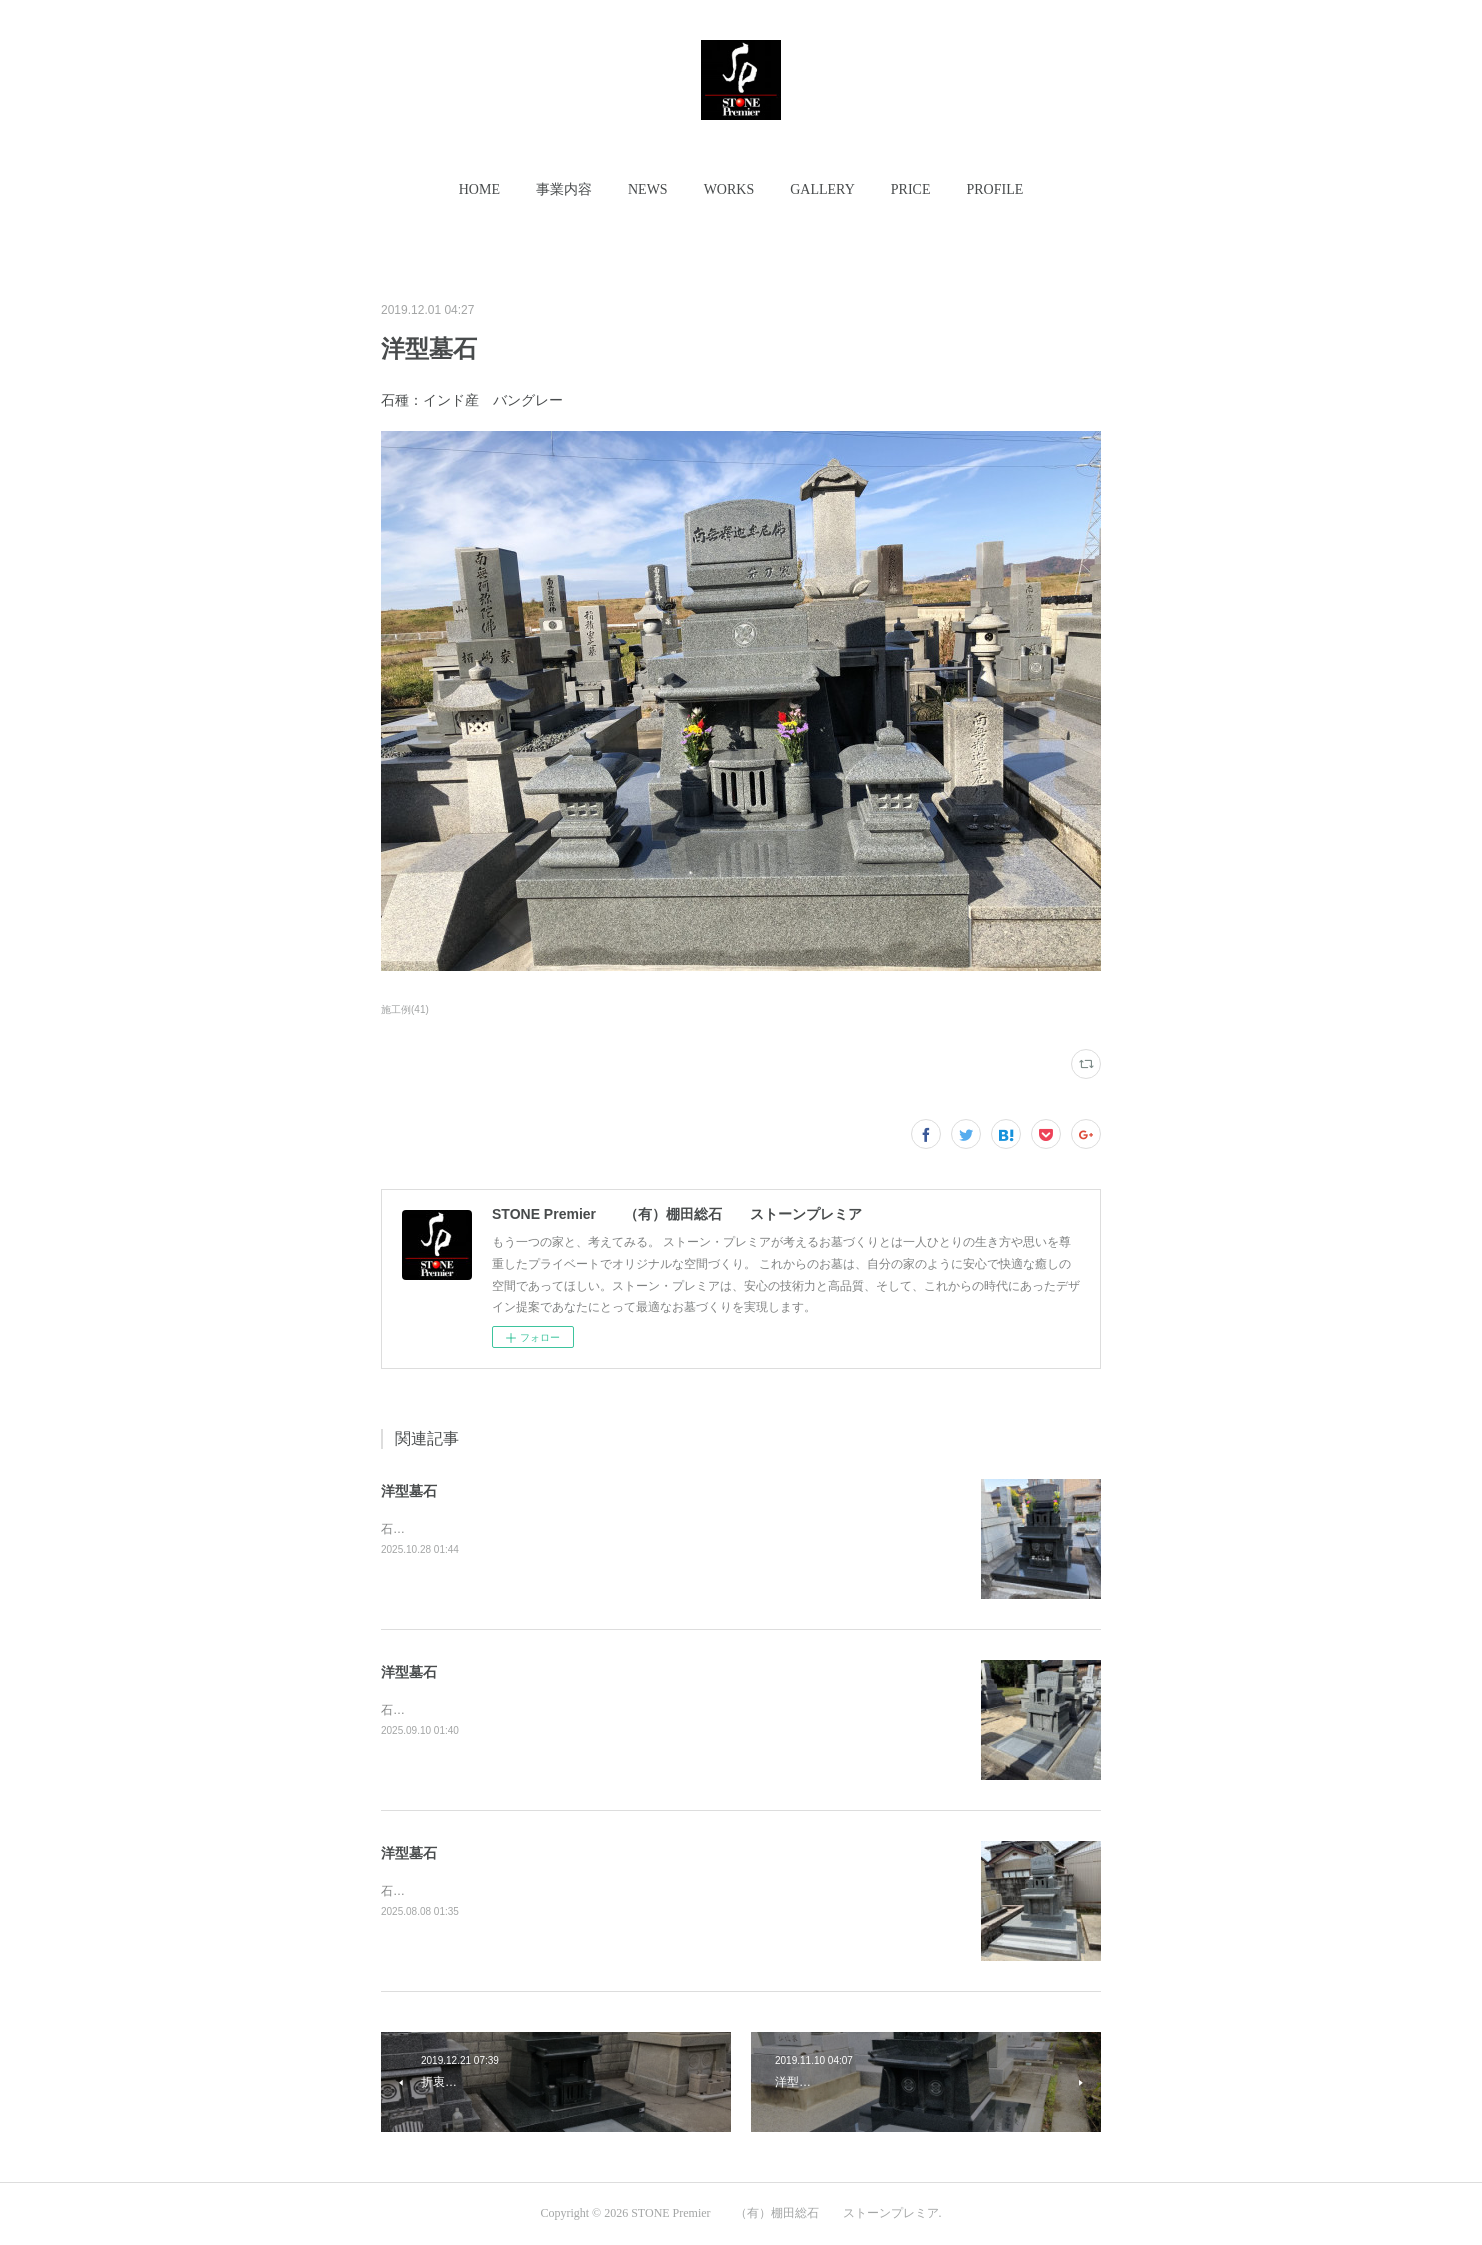 This screenshot has height=2245, width=1482. I want to click on GALLERY, so click(822, 189).